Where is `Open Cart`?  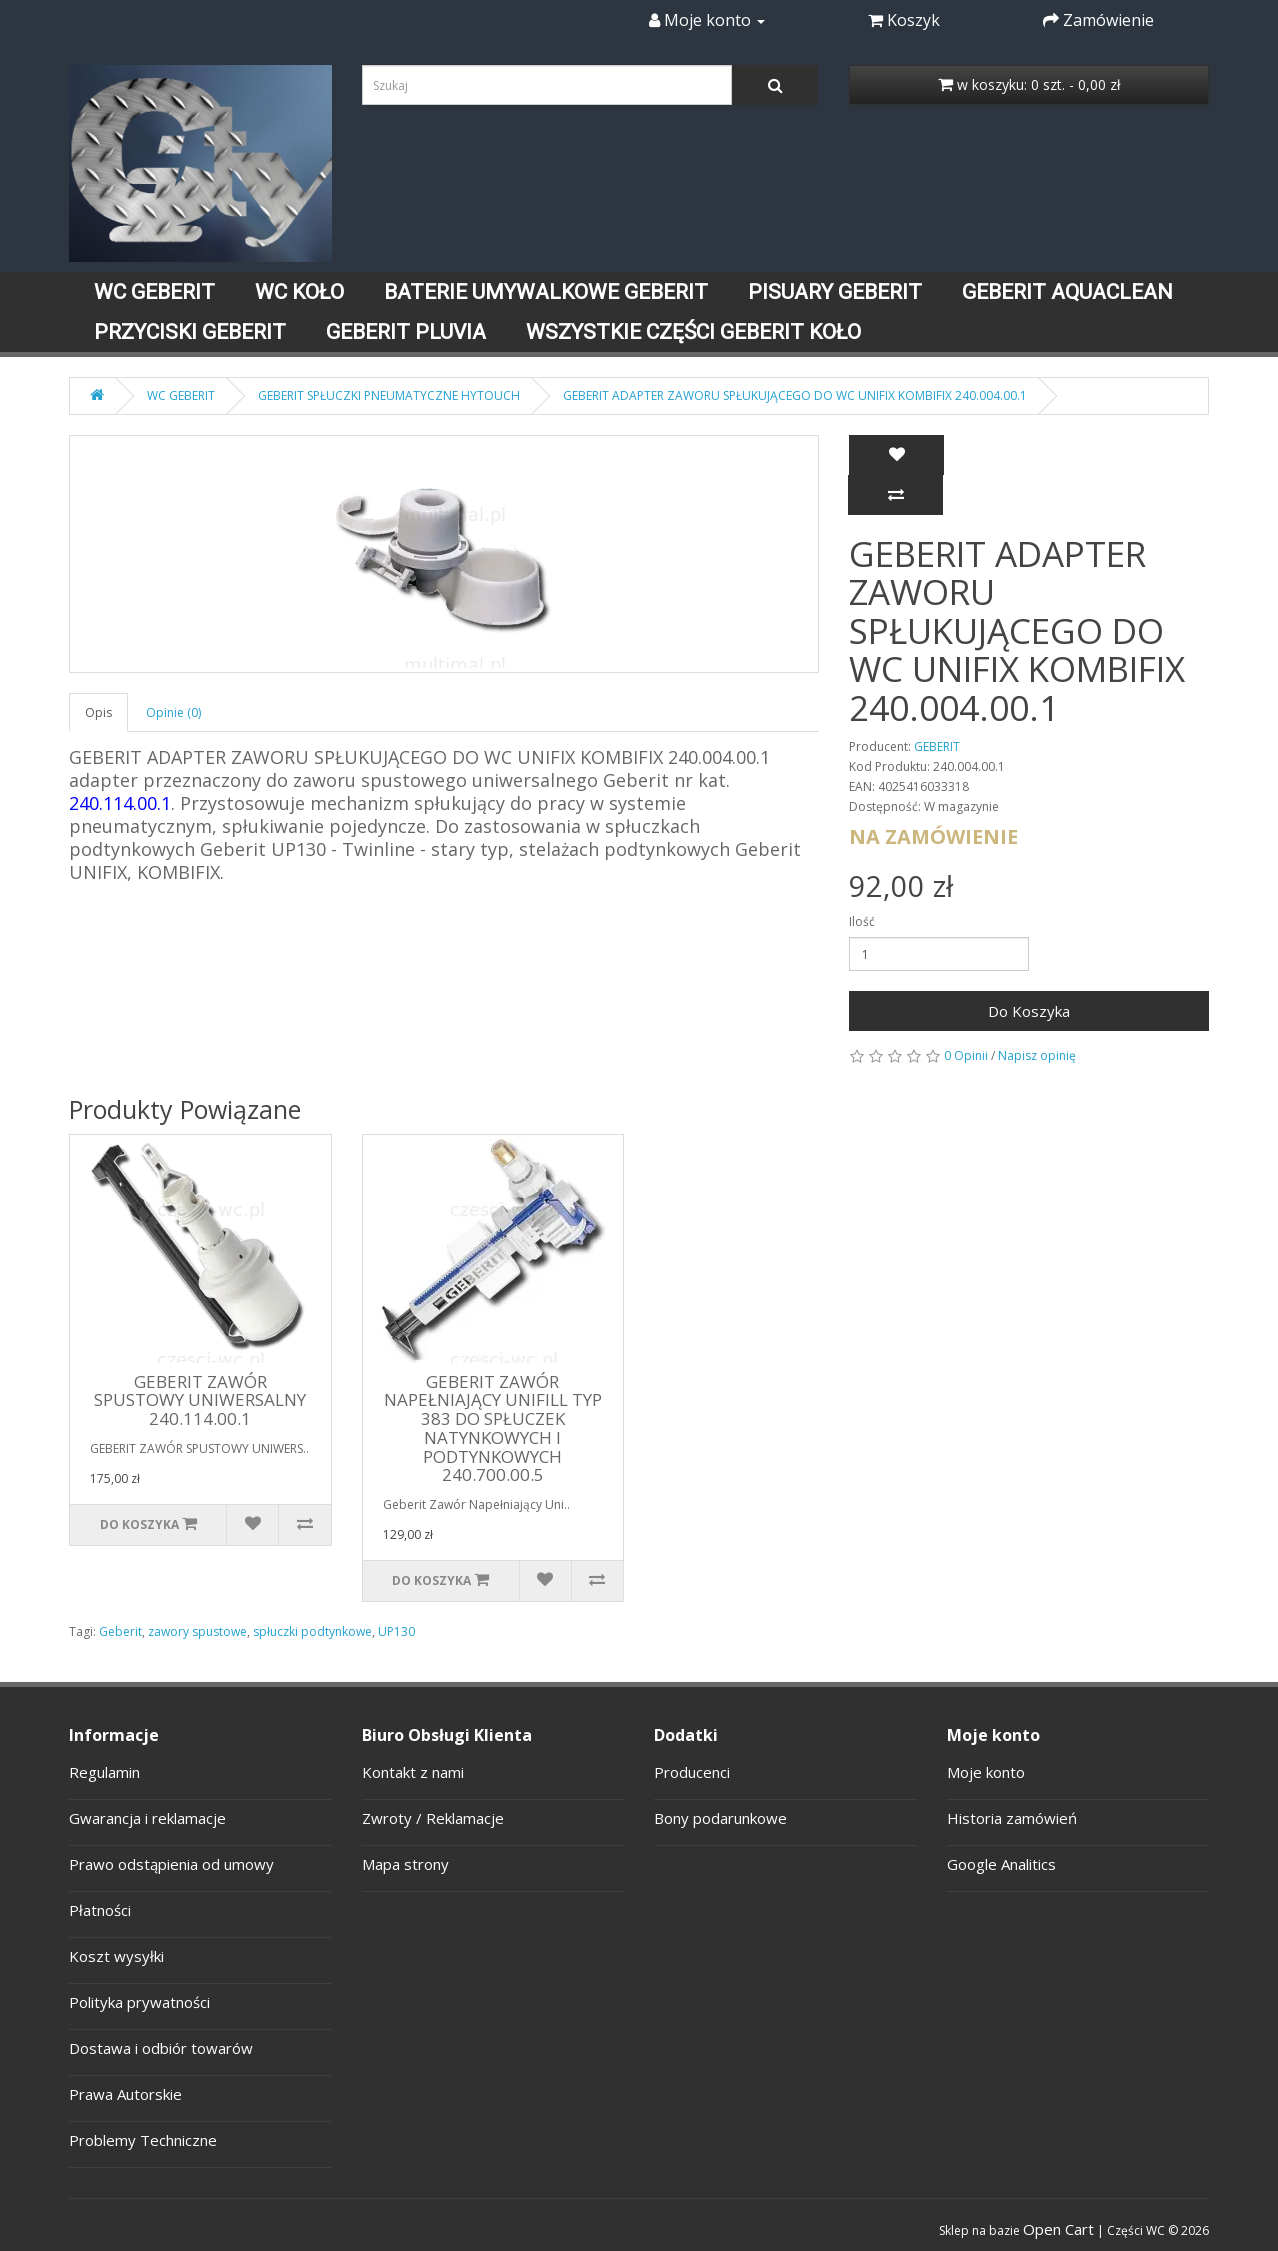 Open Cart is located at coordinates (1058, 2229).